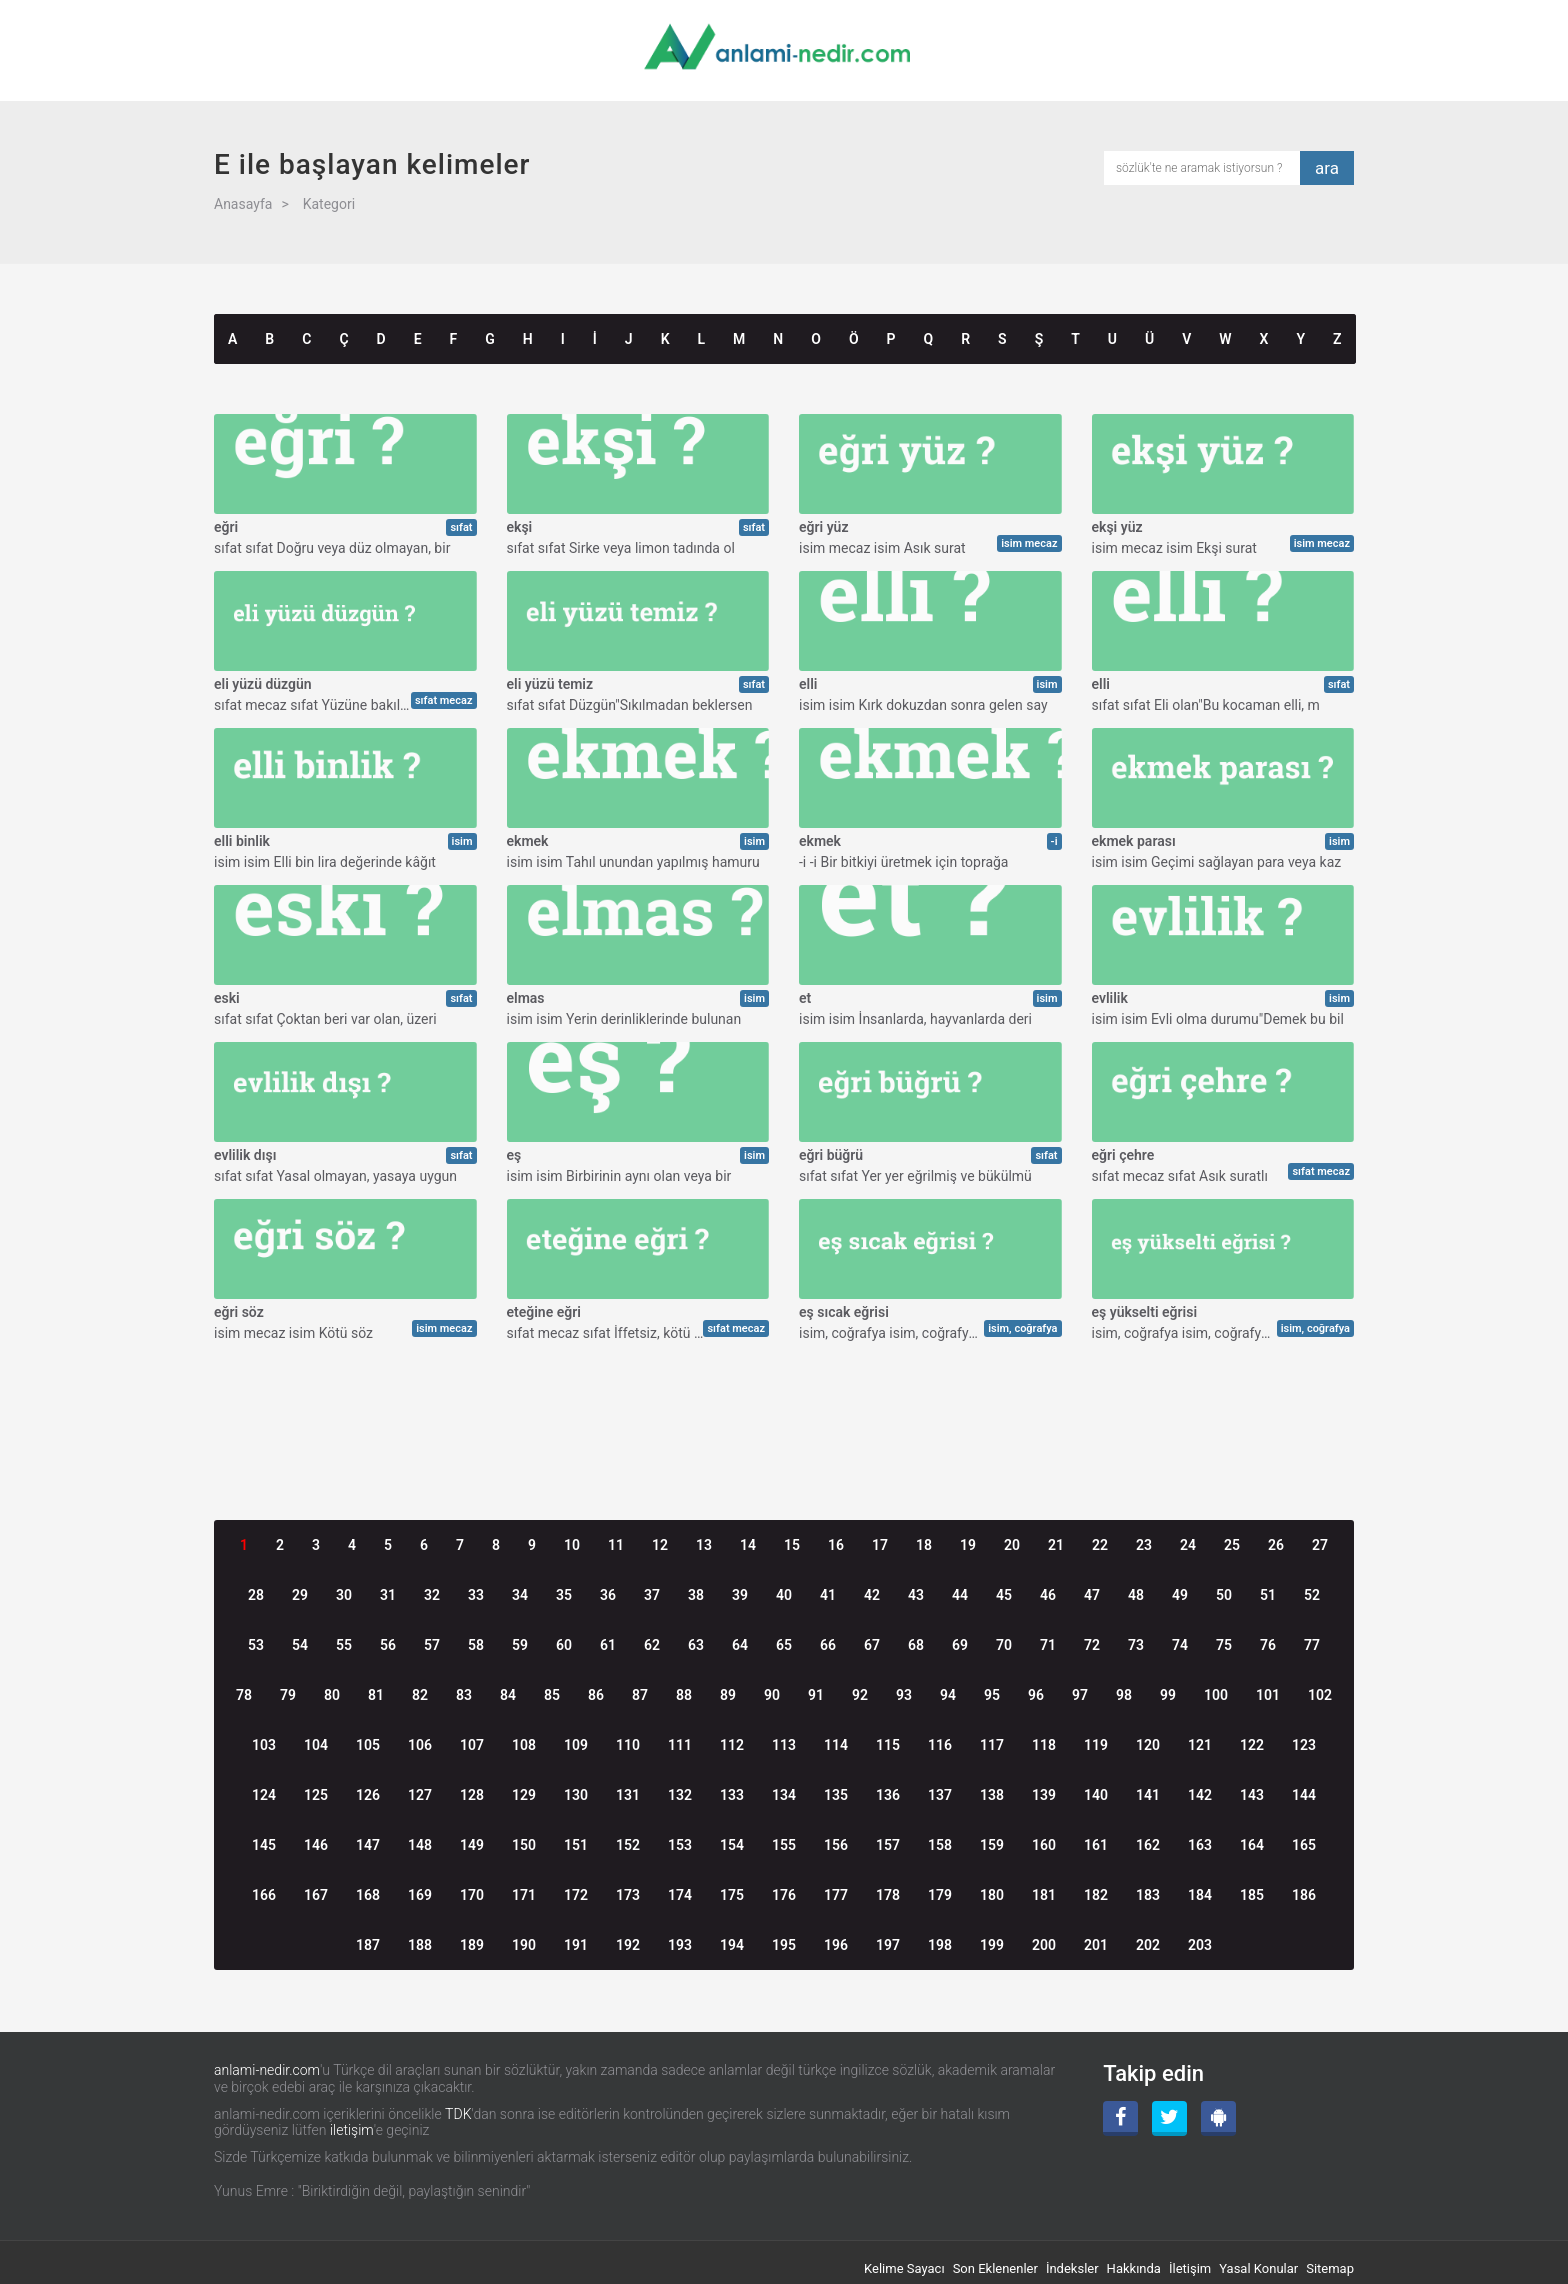 Image resolution: width=1568 pixels, height=2284 pixels. I want to click on 61, so click(608, 1645).